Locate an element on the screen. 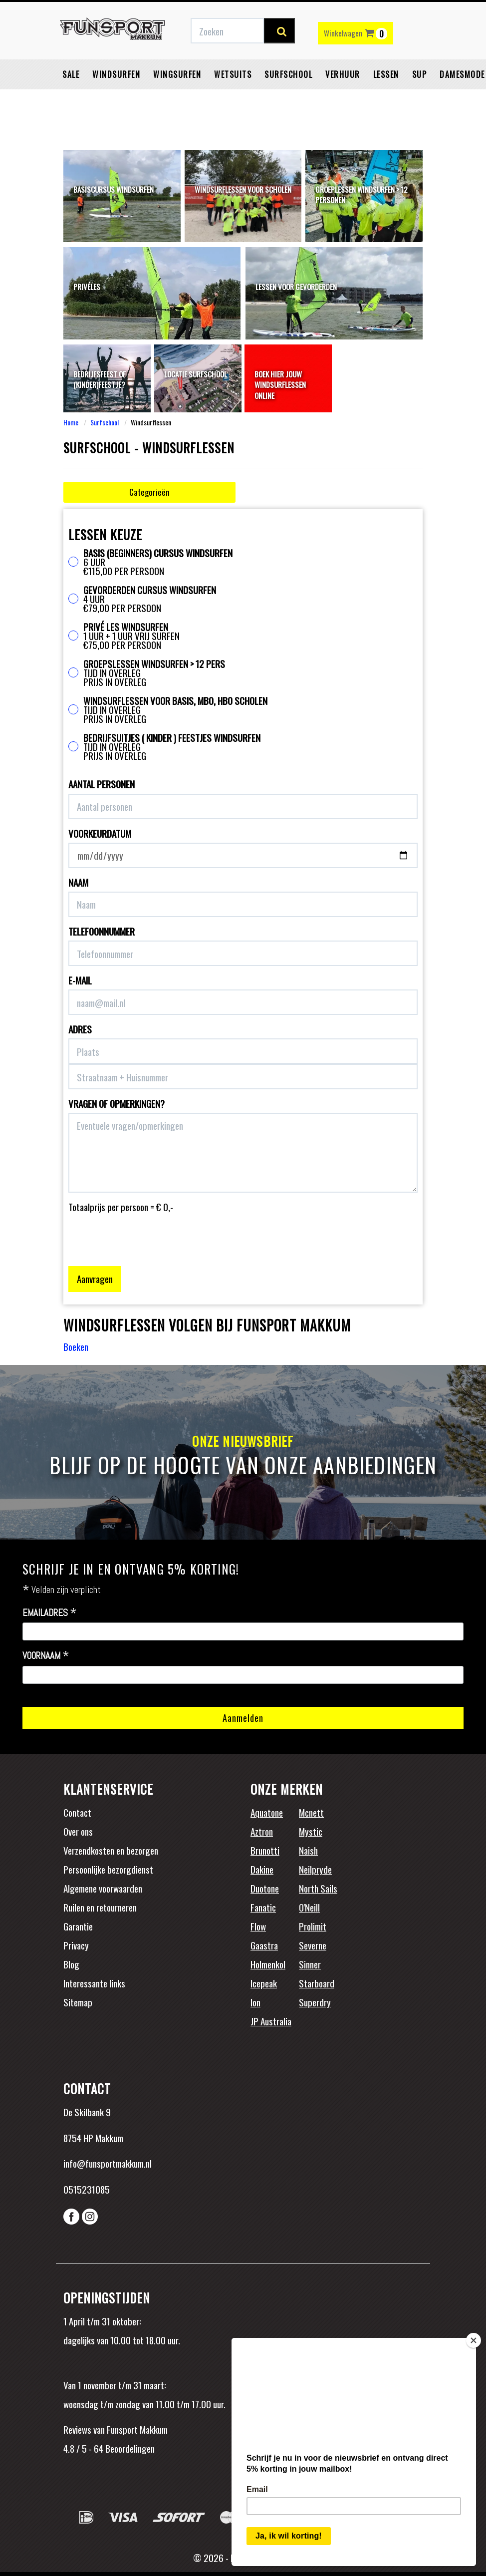 This screenshot has height=2576, width=486. Aantal personen is located at coordinates (101, 784).